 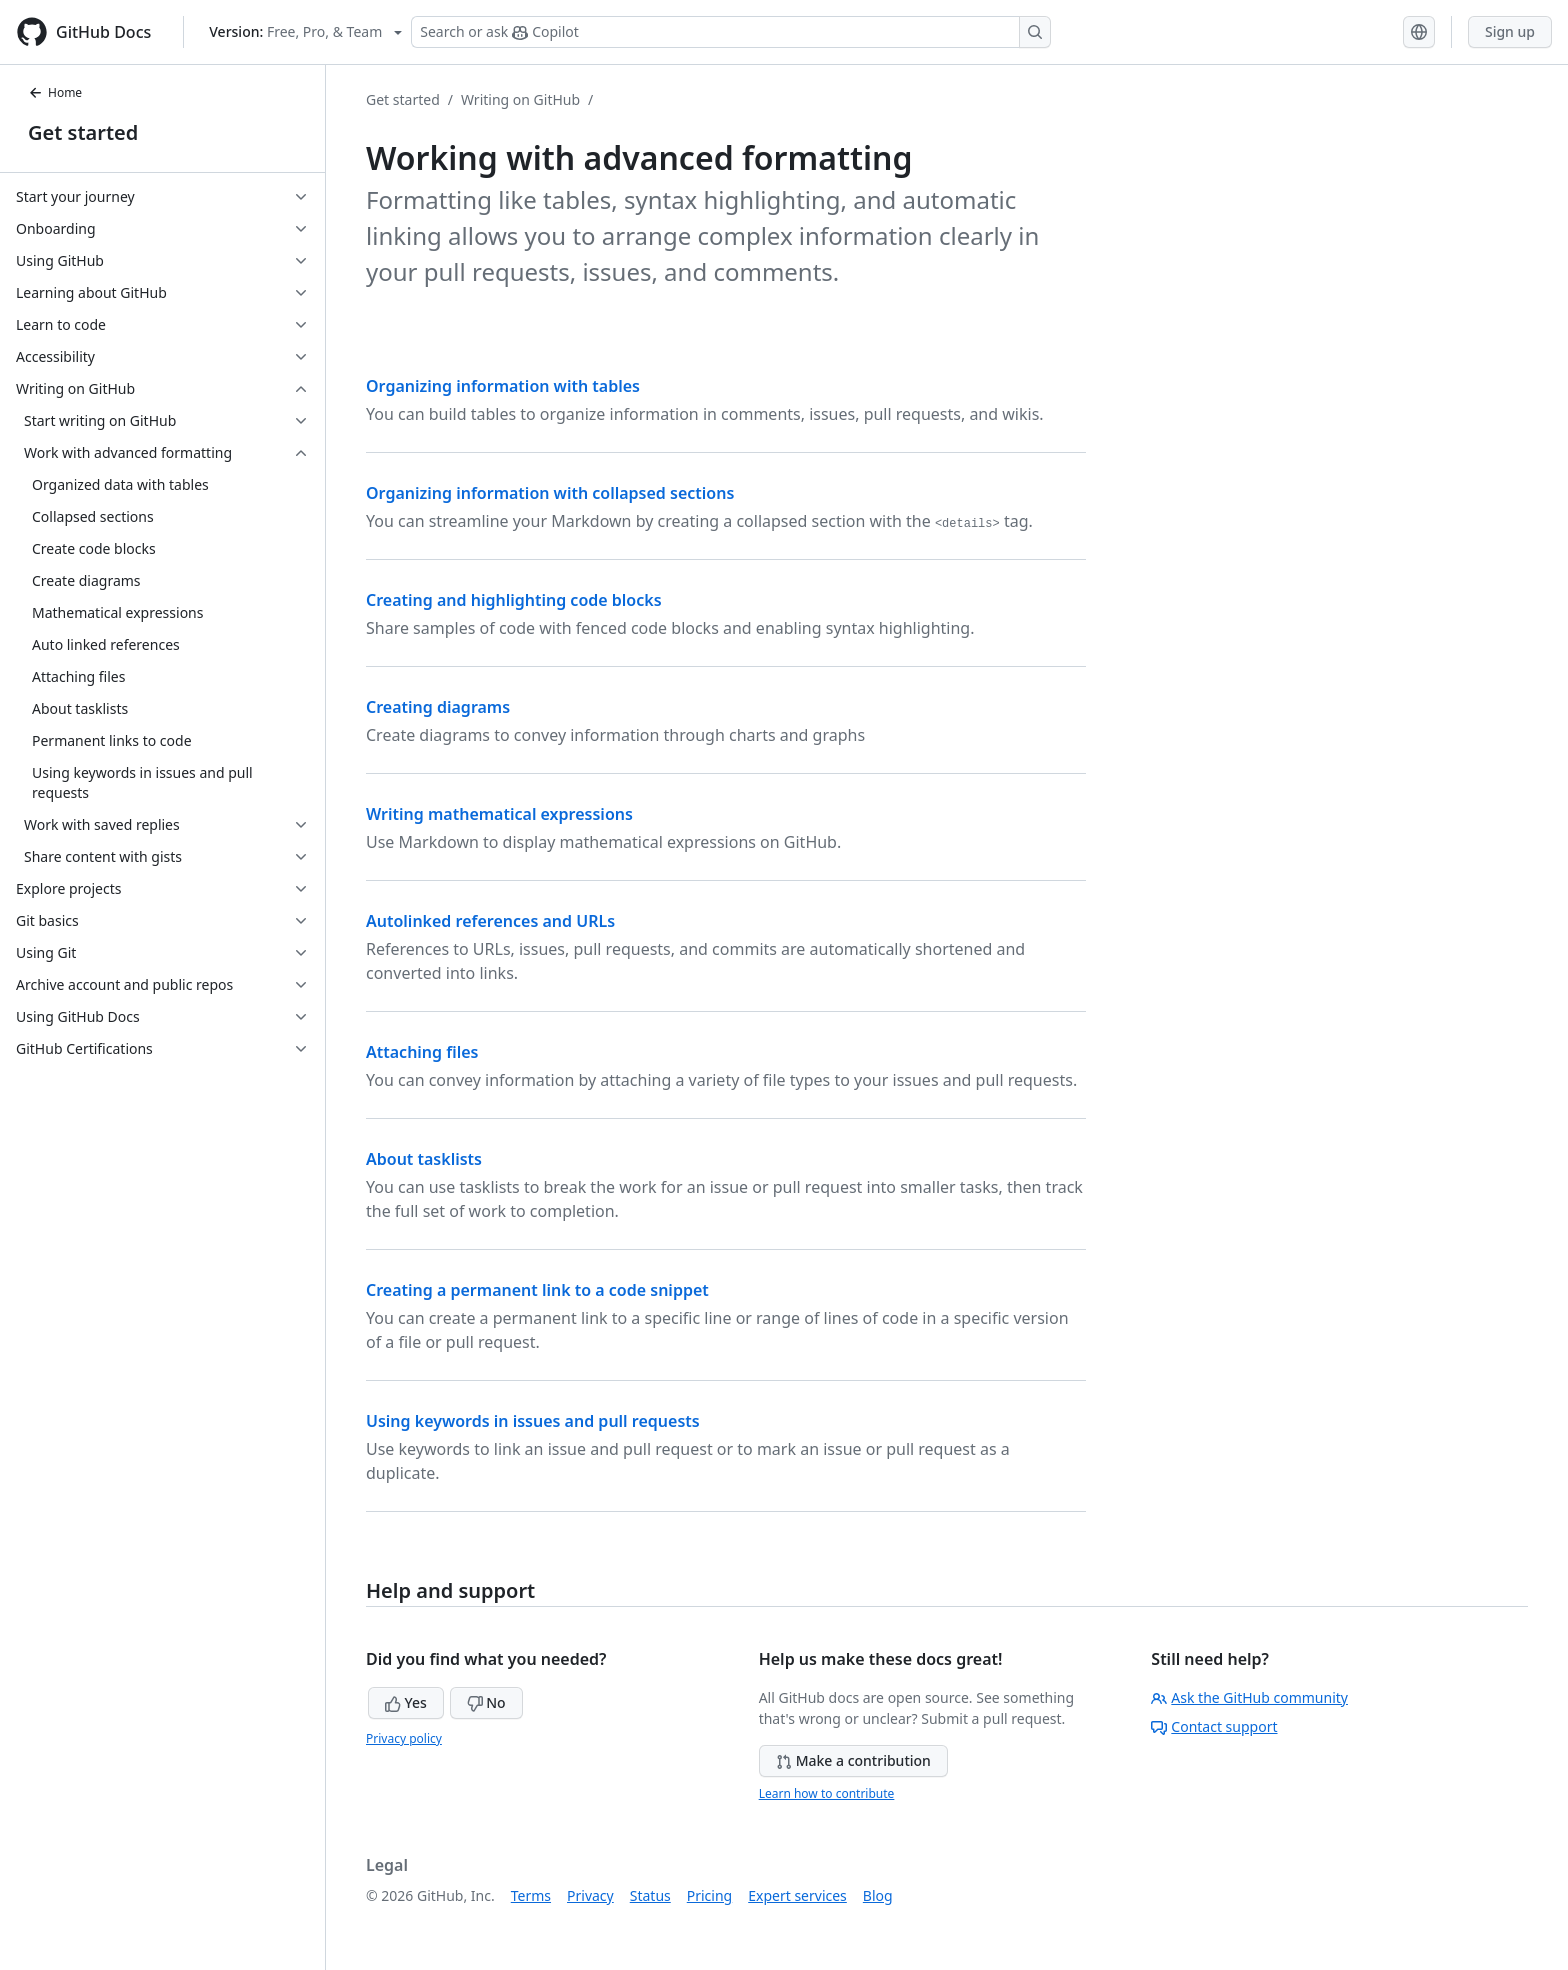 What do you see at coordinates (490, 921) in the screenshot?
I see `Autolinked references and URLs` at bounding box center [490, 921].